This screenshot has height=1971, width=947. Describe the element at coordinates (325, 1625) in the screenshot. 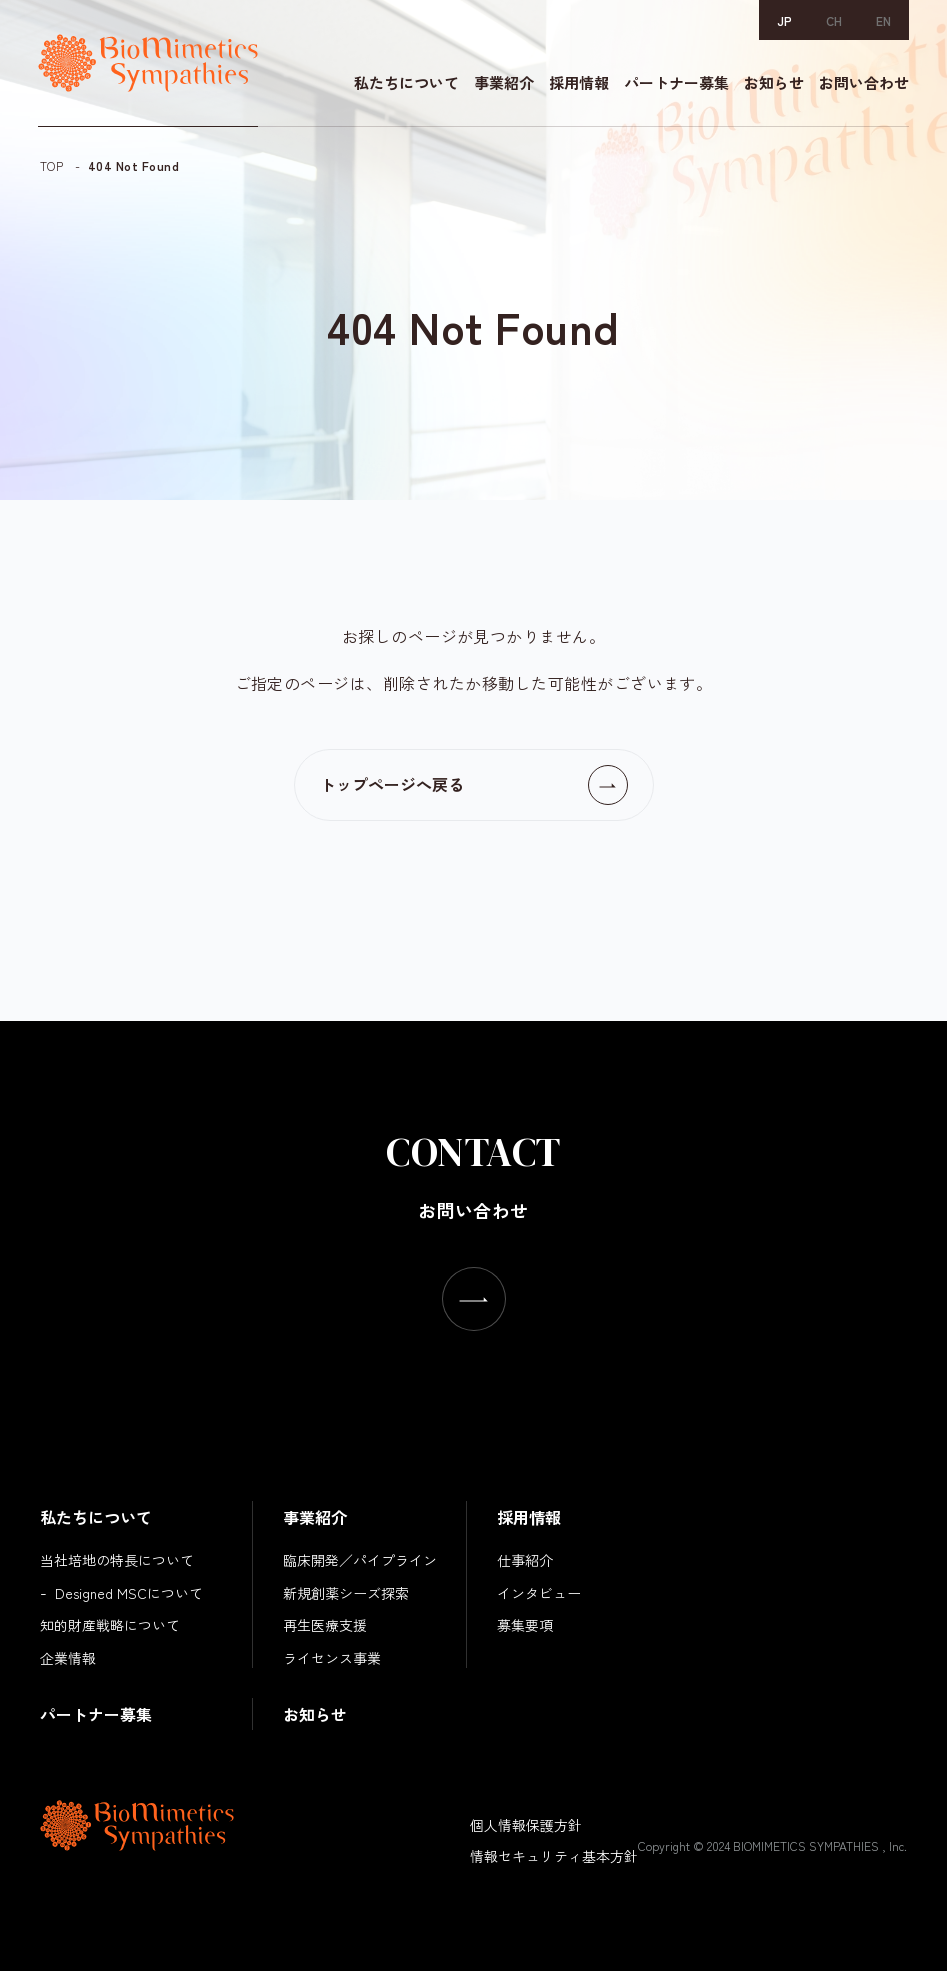

I see `再生医療支援` at that location.